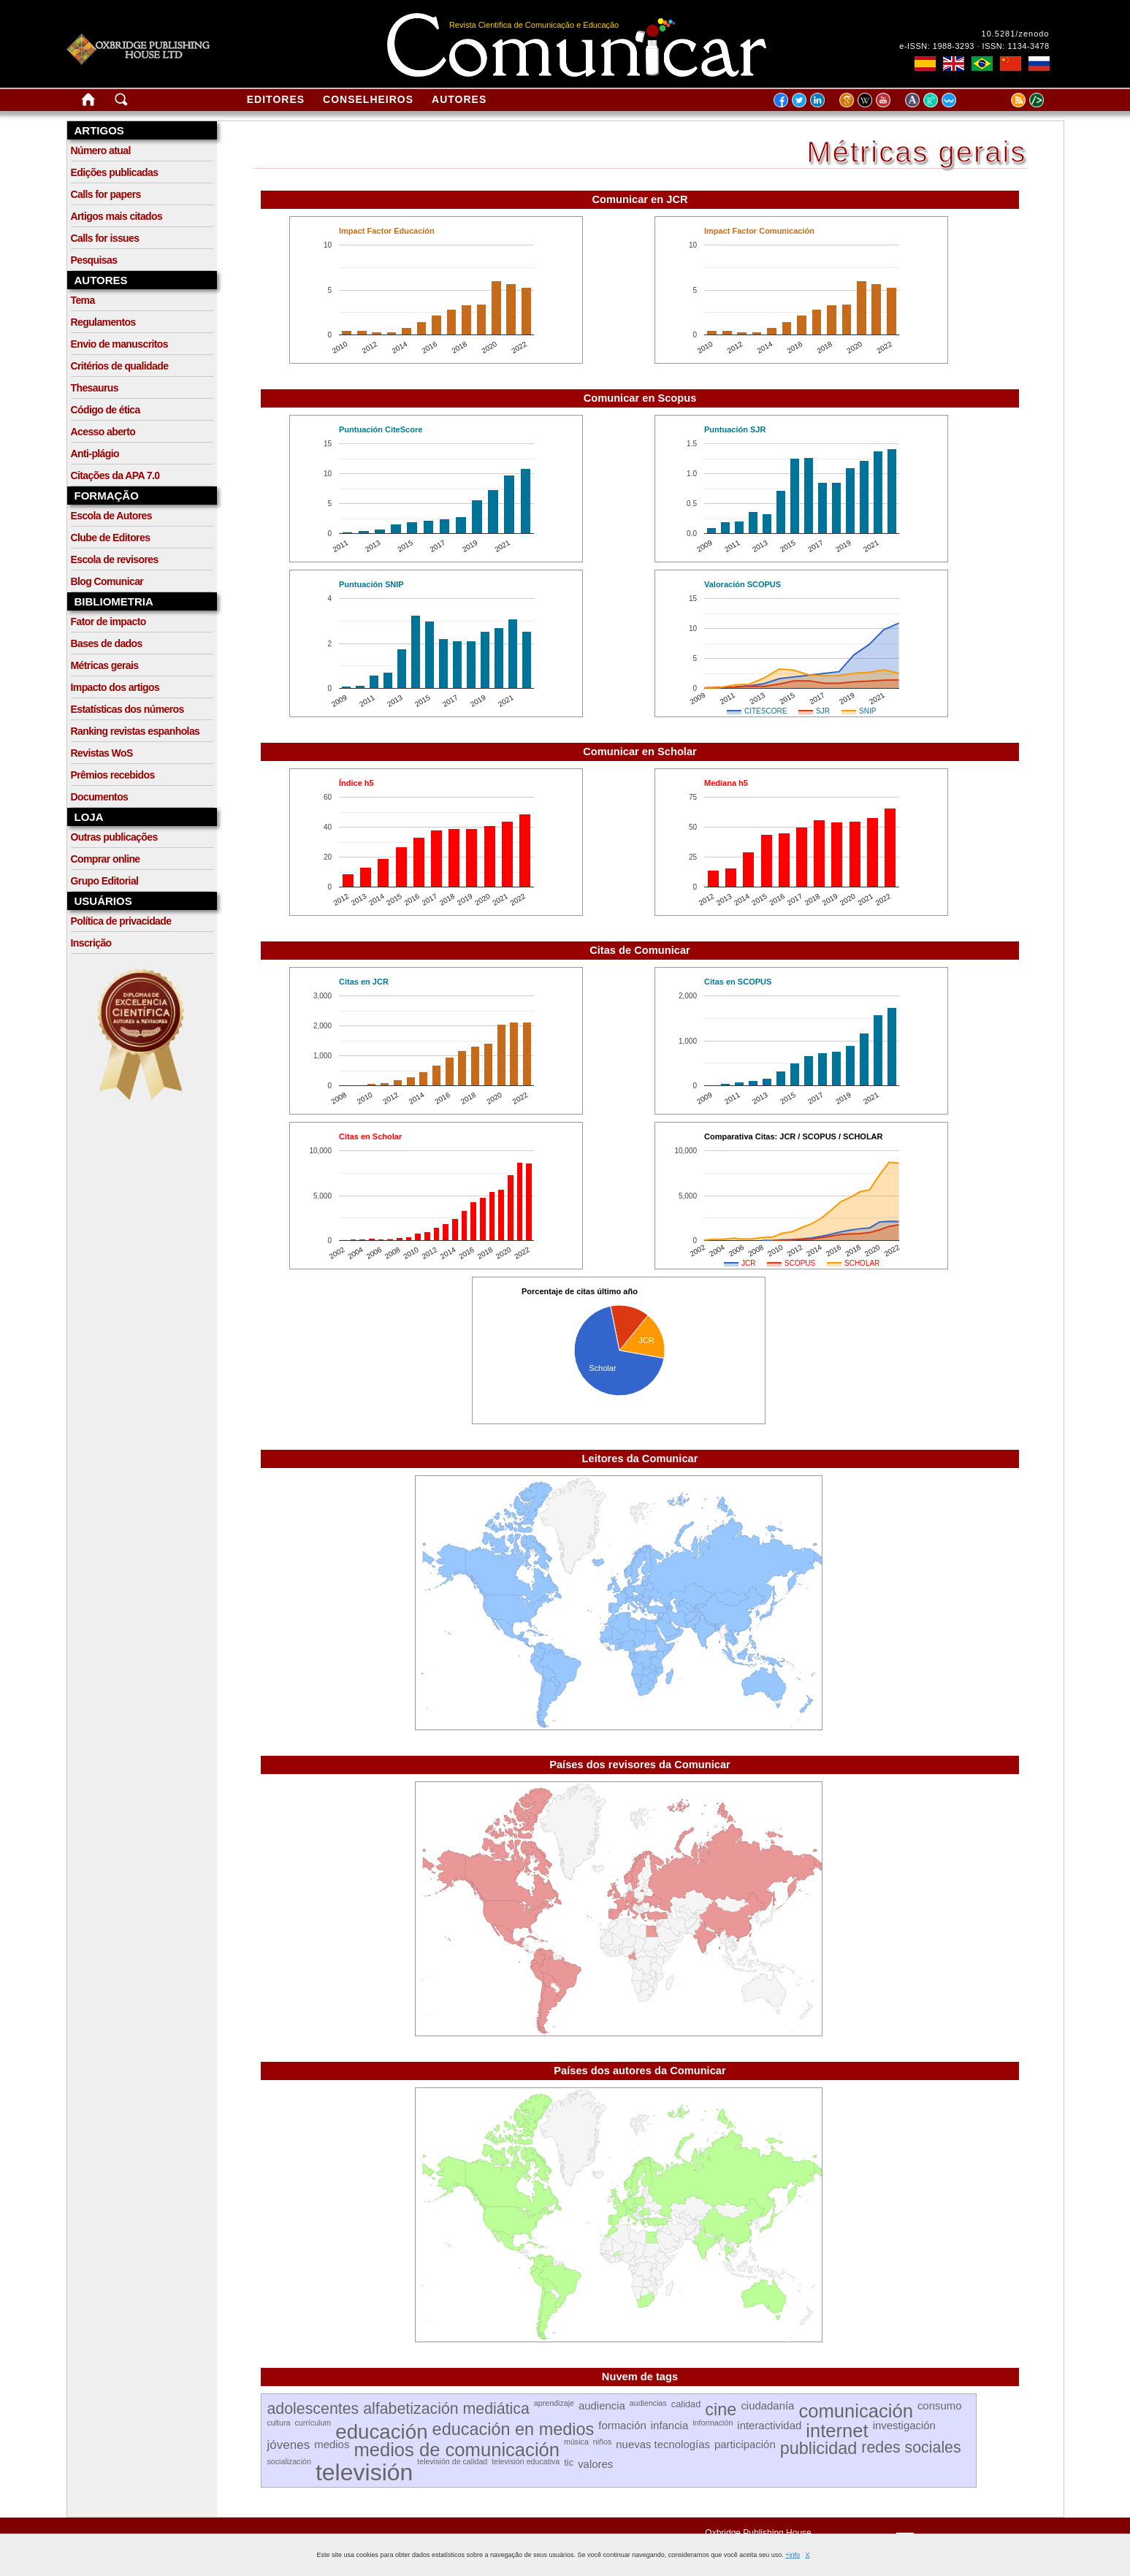 The width and height of the screenshot is (1130, 2576). What do you see at coordinates (110, 537) in the screenshot?
I see `Clube de Editores` at bounding box center [110, 537].